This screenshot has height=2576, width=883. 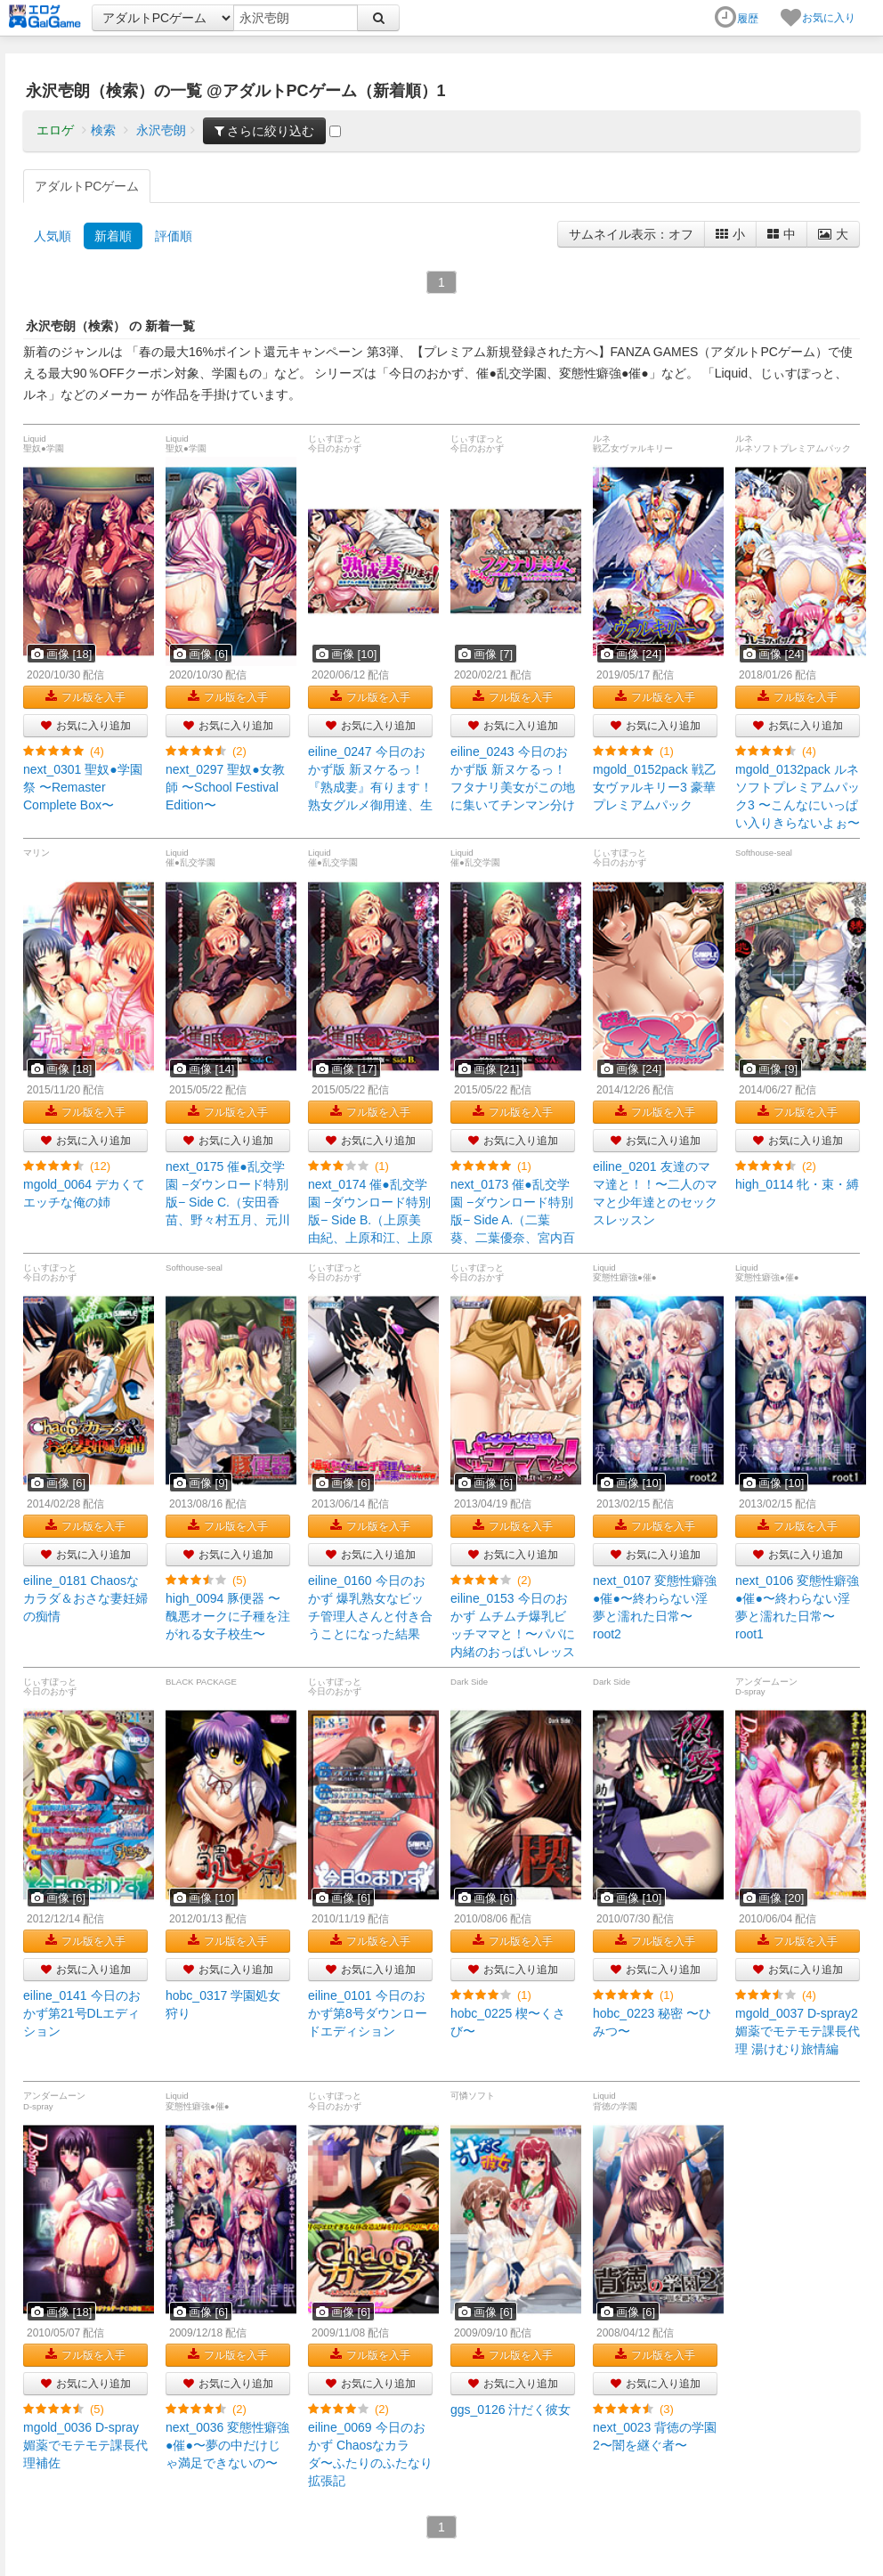 What do you see at coordinates (52, 236) in the screenshot?
I see `人気順` at bounding box center [52, 236].